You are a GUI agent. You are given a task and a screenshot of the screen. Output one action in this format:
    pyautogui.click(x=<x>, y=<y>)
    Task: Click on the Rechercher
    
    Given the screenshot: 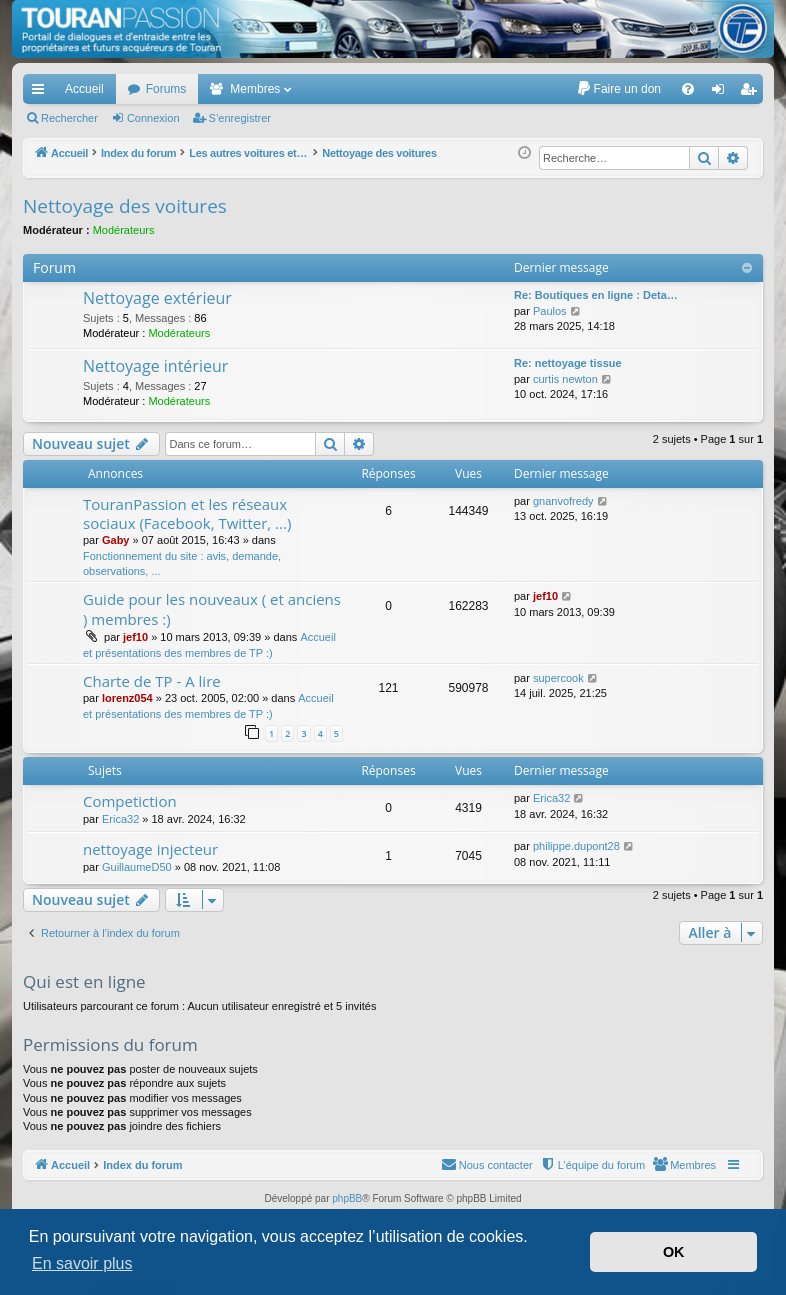 What is the action you would take?
    pyautogui.click(x=69, y=118)
    